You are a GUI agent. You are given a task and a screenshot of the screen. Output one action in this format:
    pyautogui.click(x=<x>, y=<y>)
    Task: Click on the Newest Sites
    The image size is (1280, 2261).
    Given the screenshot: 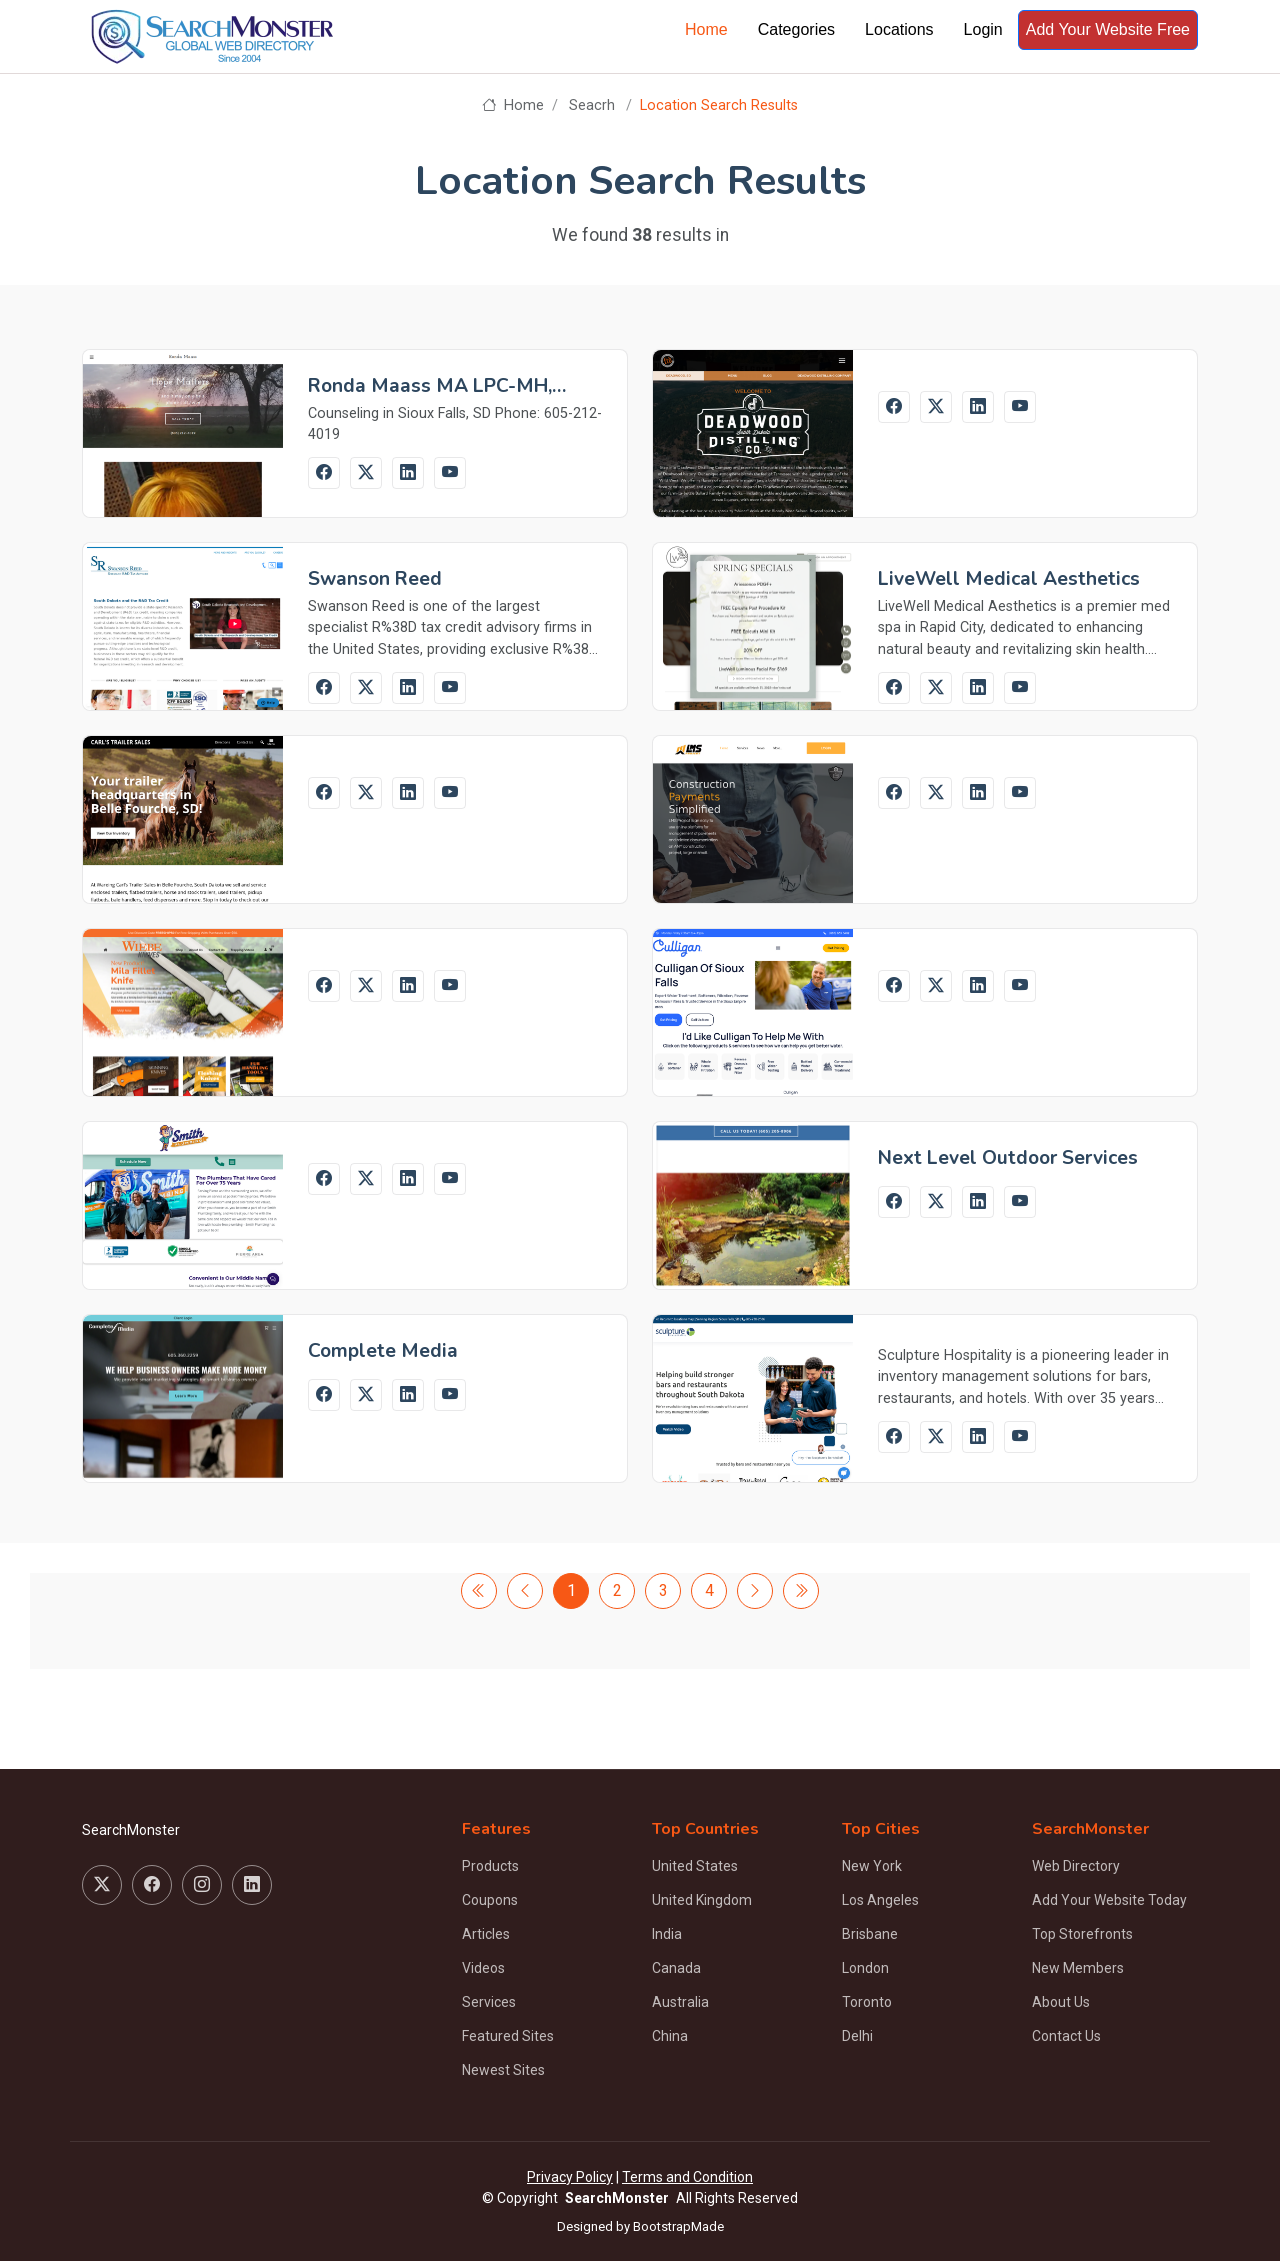 What is the action you would take?
    pyautogui.click(x=503, y=2070)
    